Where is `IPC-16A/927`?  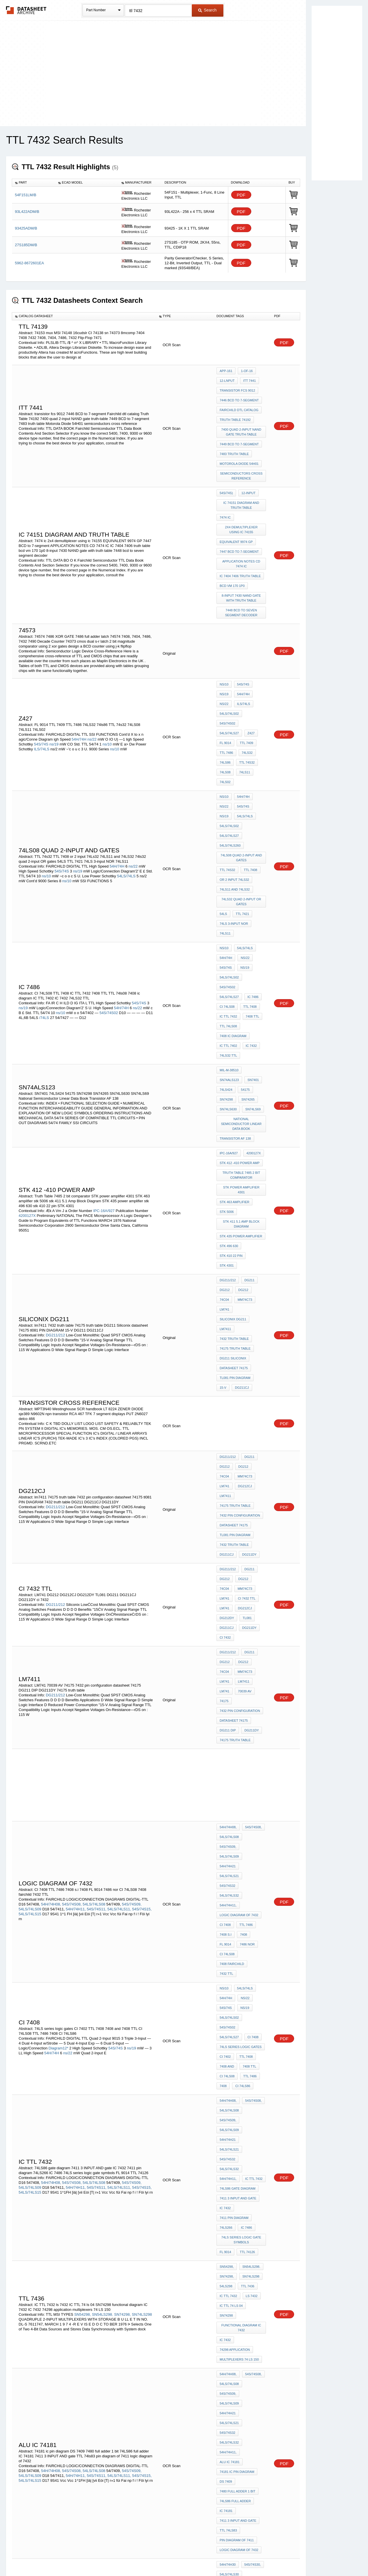
IPC-16A/927 is located at coordinates (103, 1024).